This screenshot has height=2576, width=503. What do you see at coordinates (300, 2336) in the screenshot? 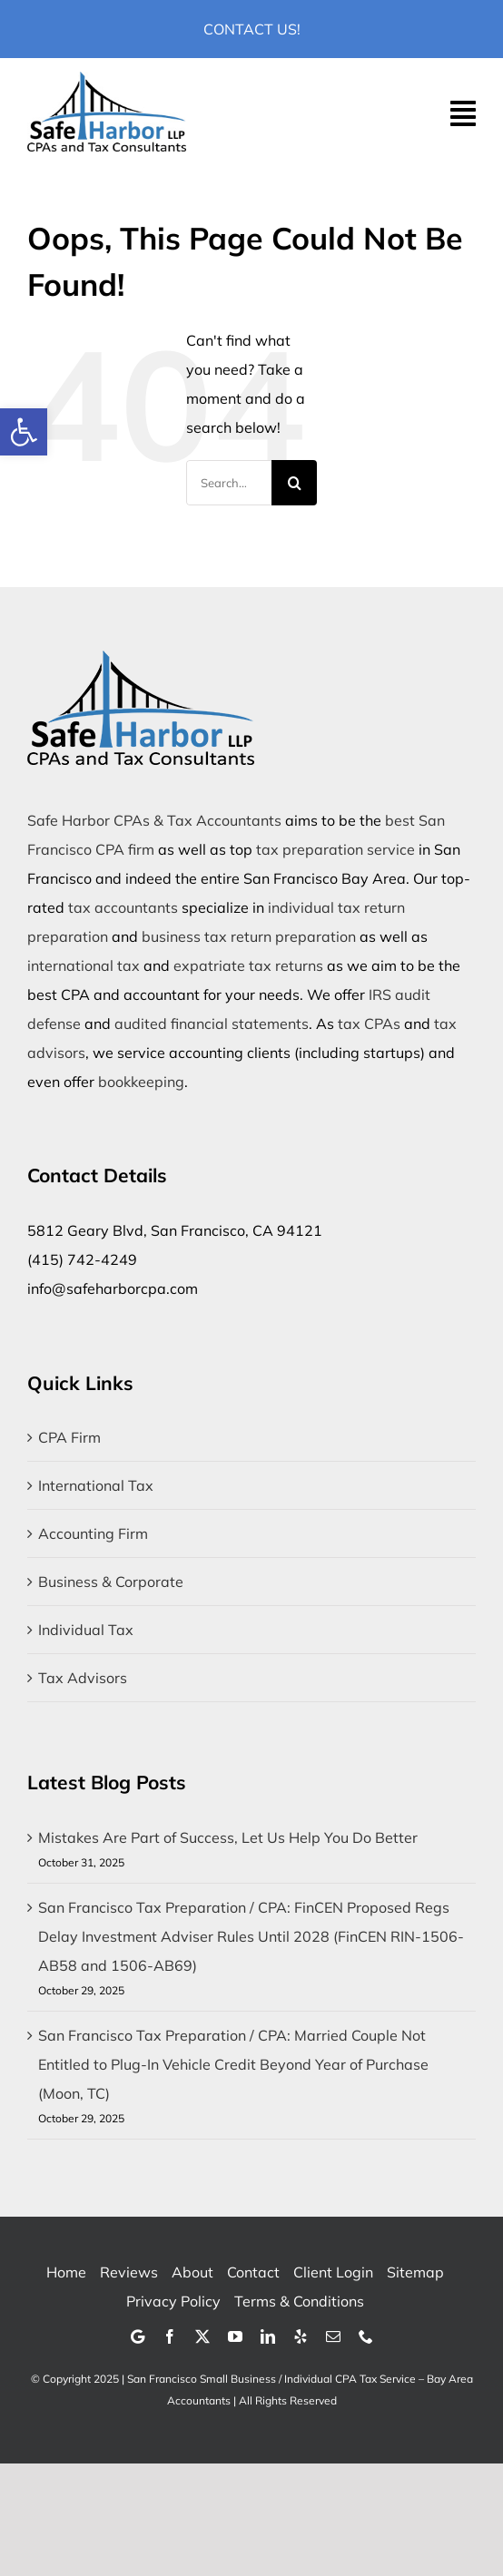
I see `[yelp]` at bounding box center [300, 2336].